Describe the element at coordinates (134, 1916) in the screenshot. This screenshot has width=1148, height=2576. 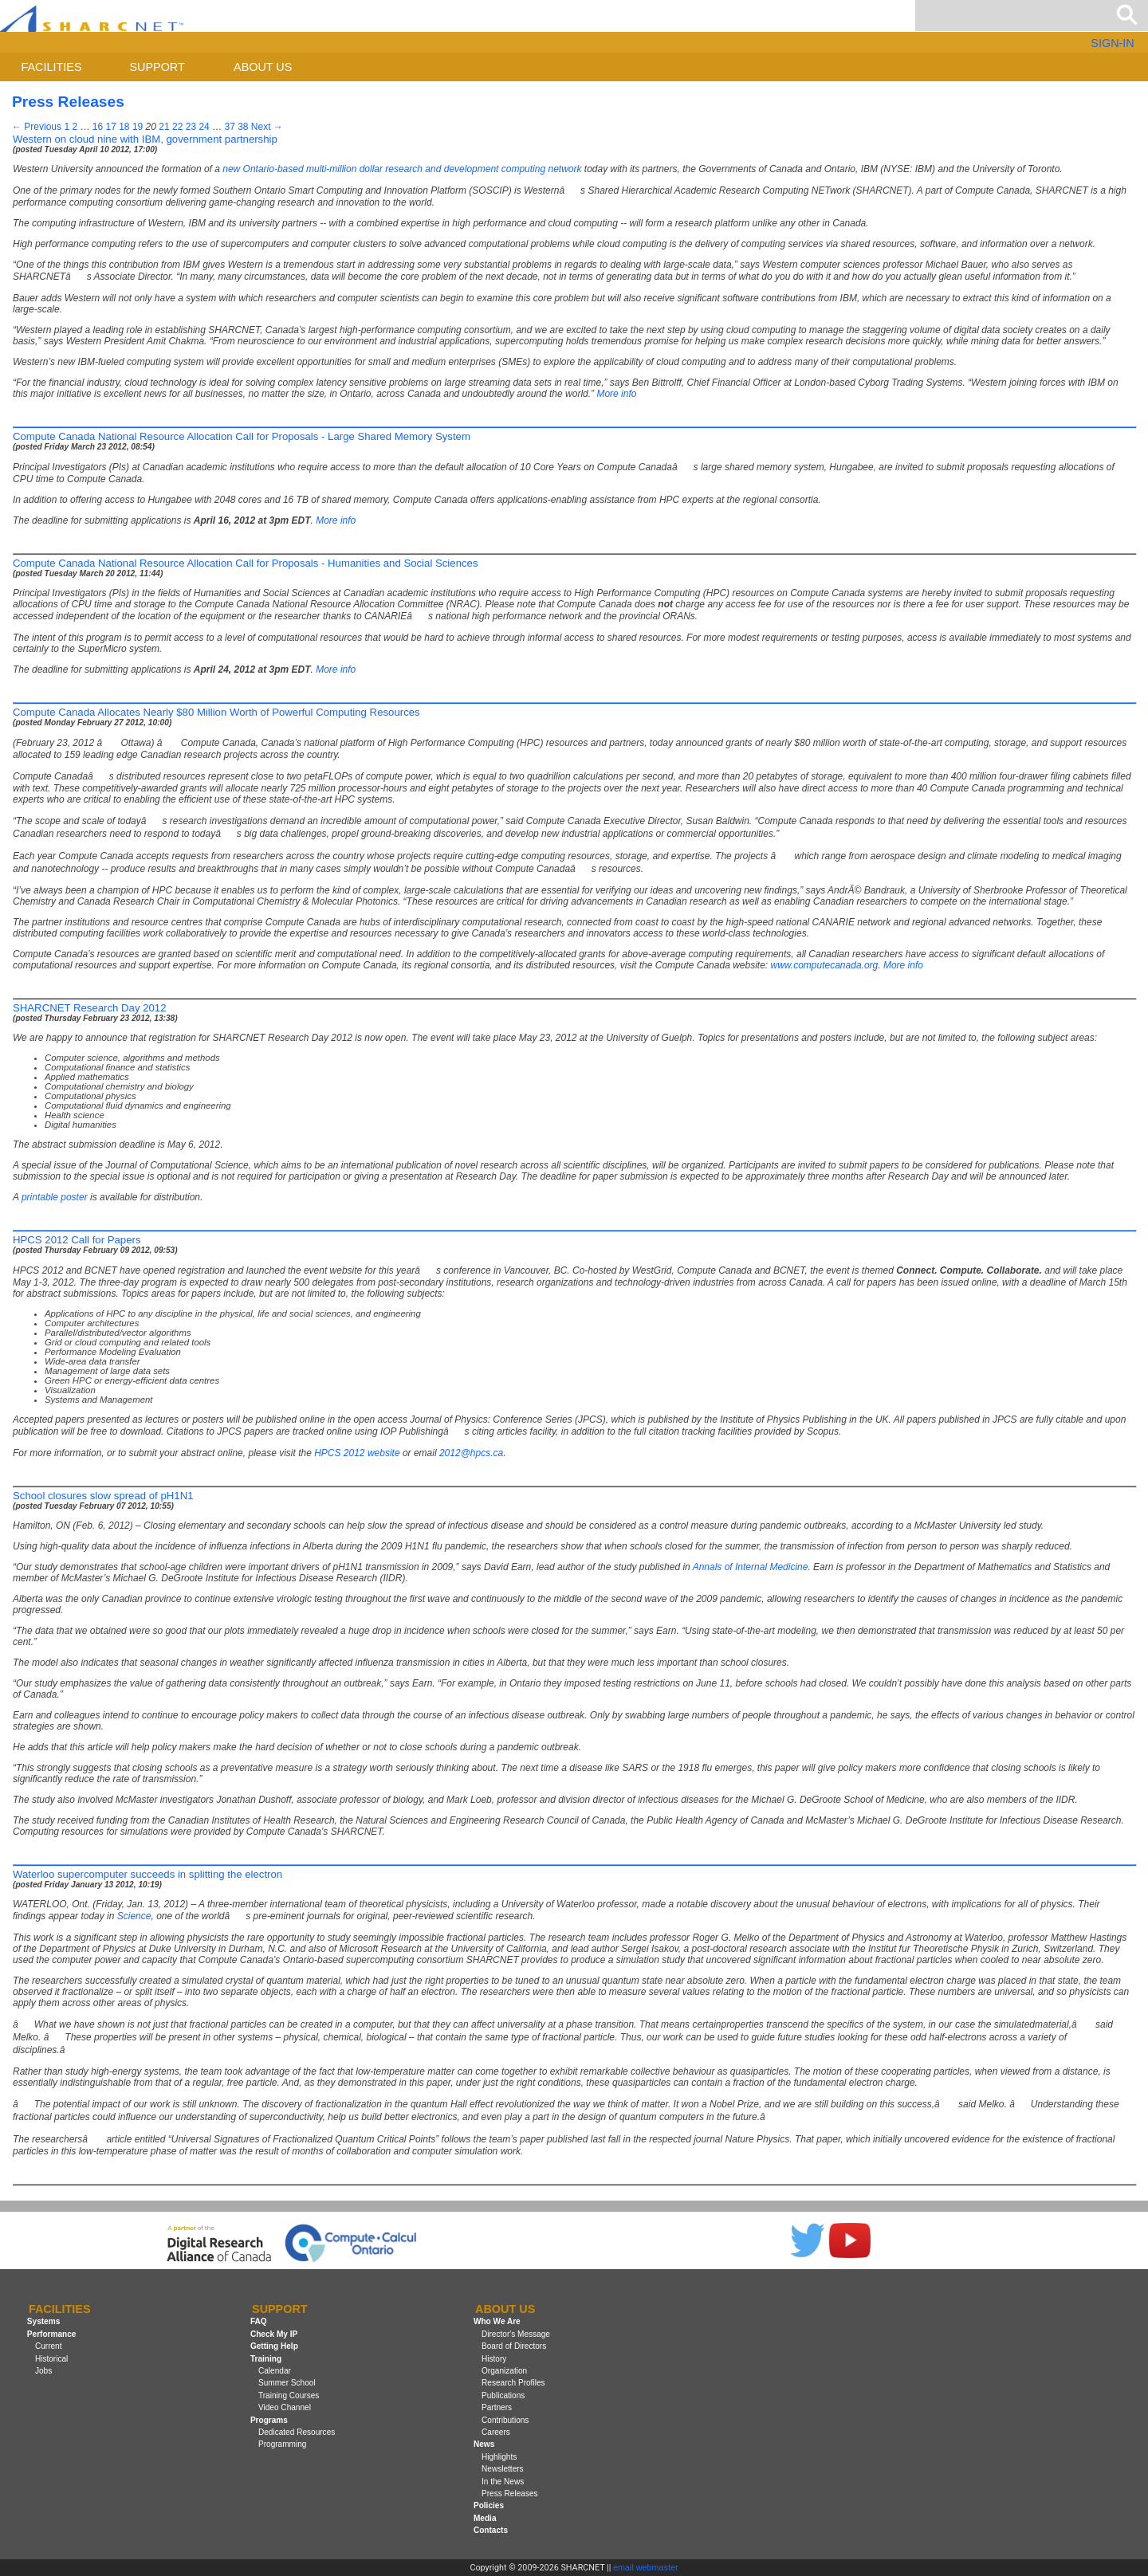
I see `Science` at that location.